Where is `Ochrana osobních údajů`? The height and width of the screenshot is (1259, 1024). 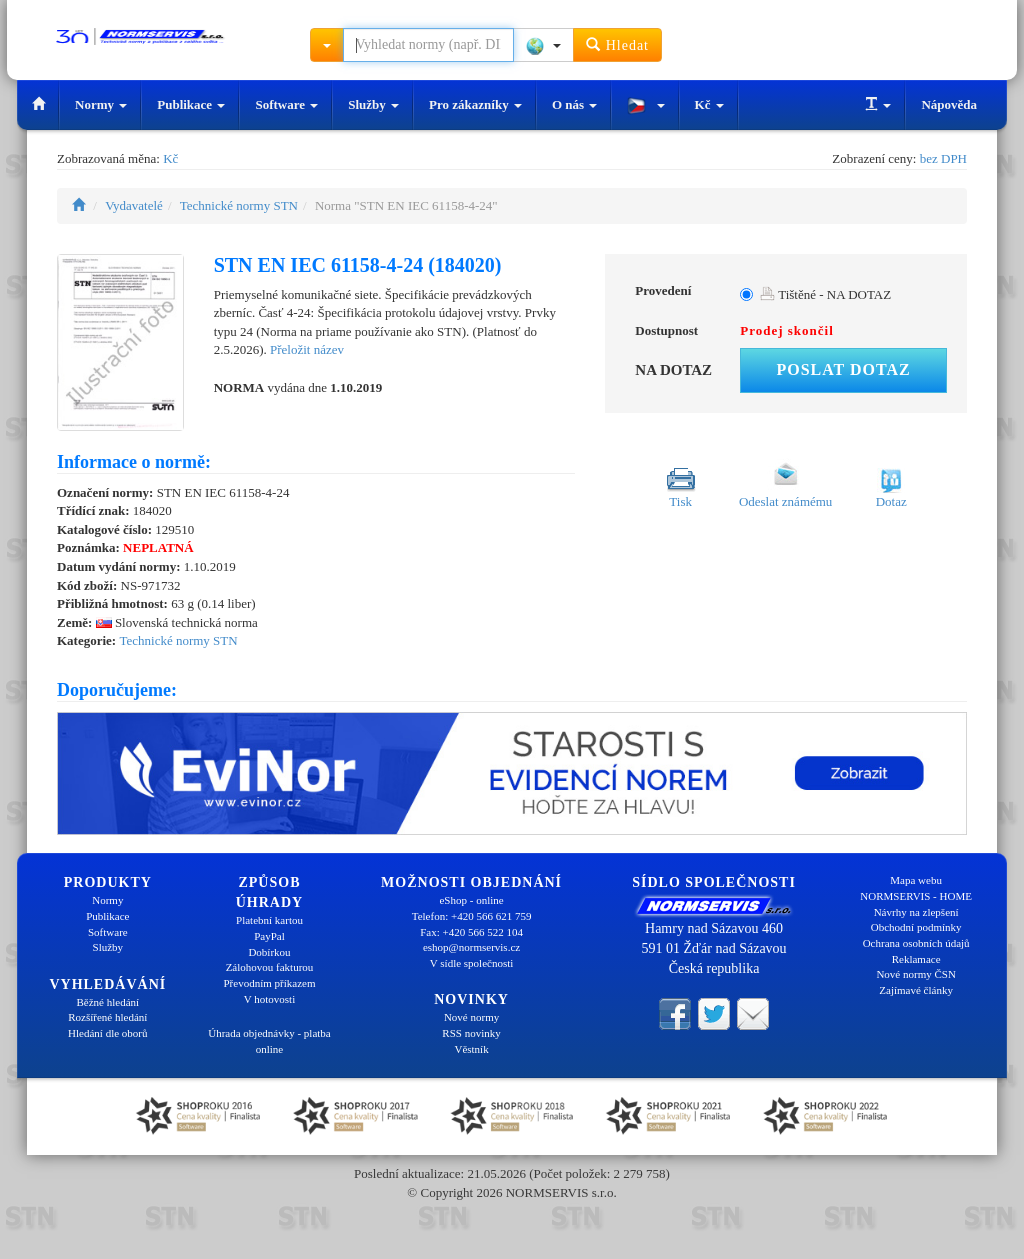 Ochrana osobních údajů is located at coordinates (916, 943).